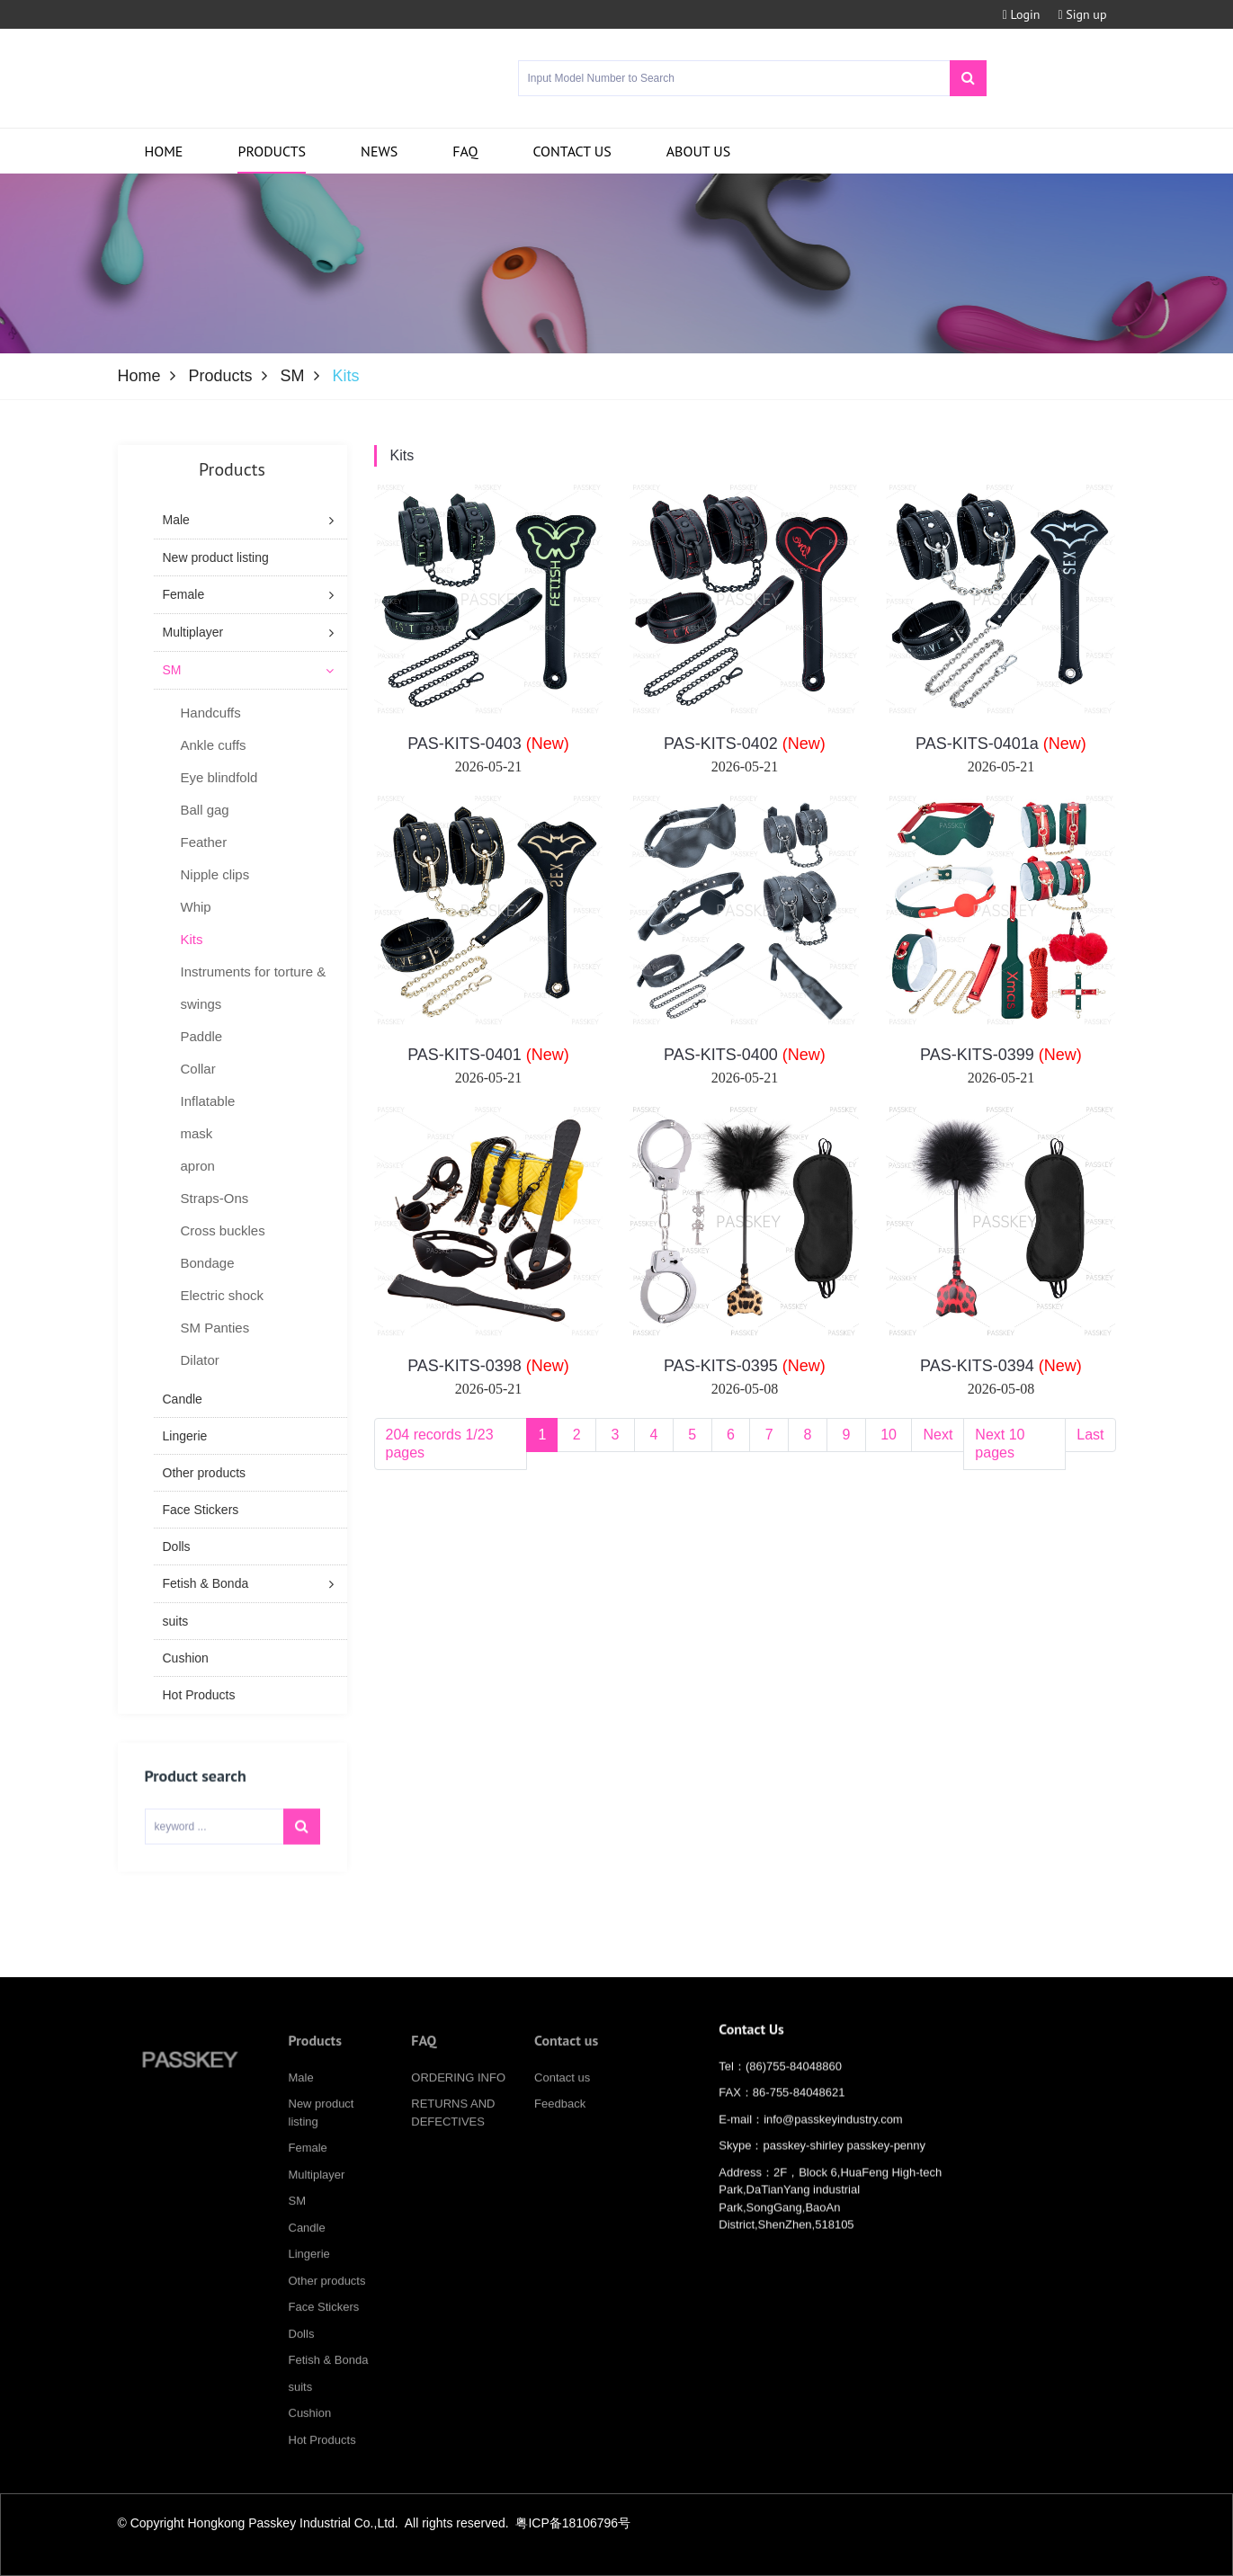  What do you see at coordinates (271, 151) in the screenshot?
I see `Products` at bounding box center [271, 151].